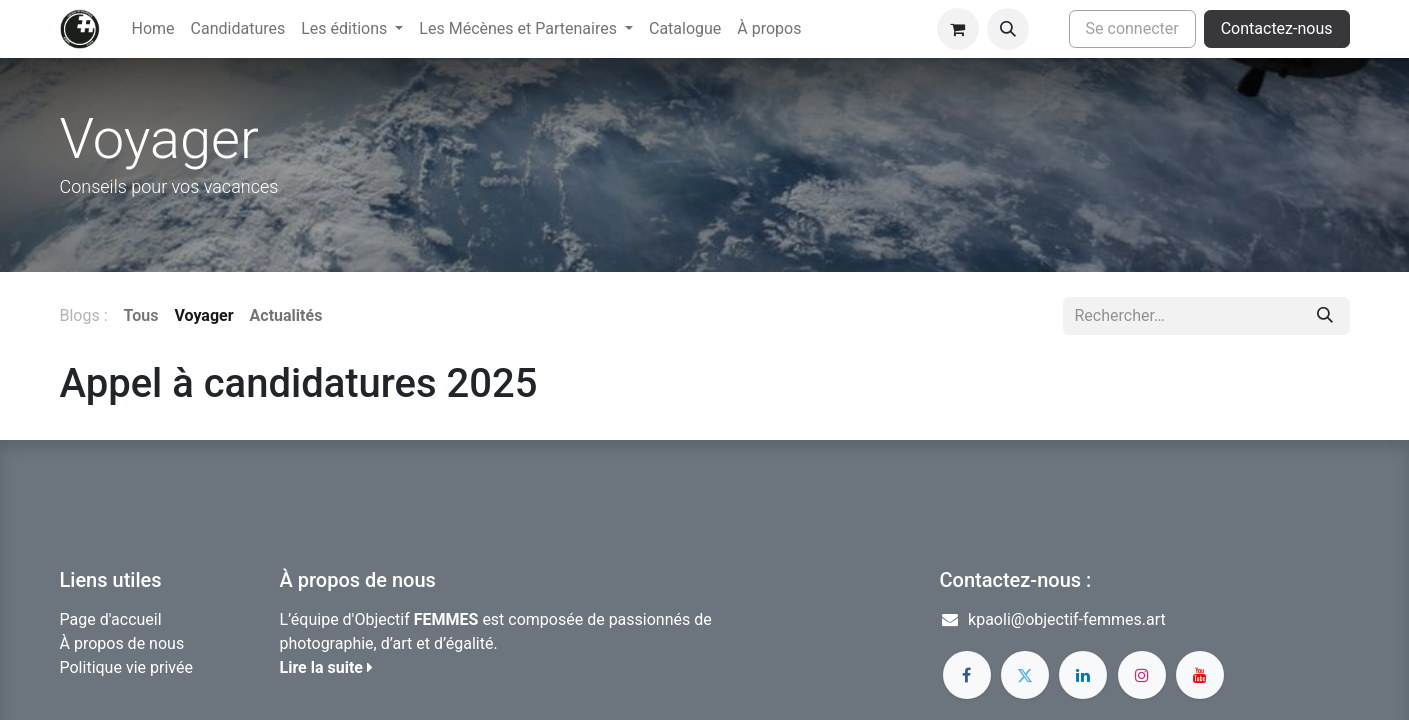 Image resolution: width=1409 pixels, height=720 pixels. Describe the element at coordinates (958, 29) in the screenshot. I see `[Panier eCommerce]` at that location.